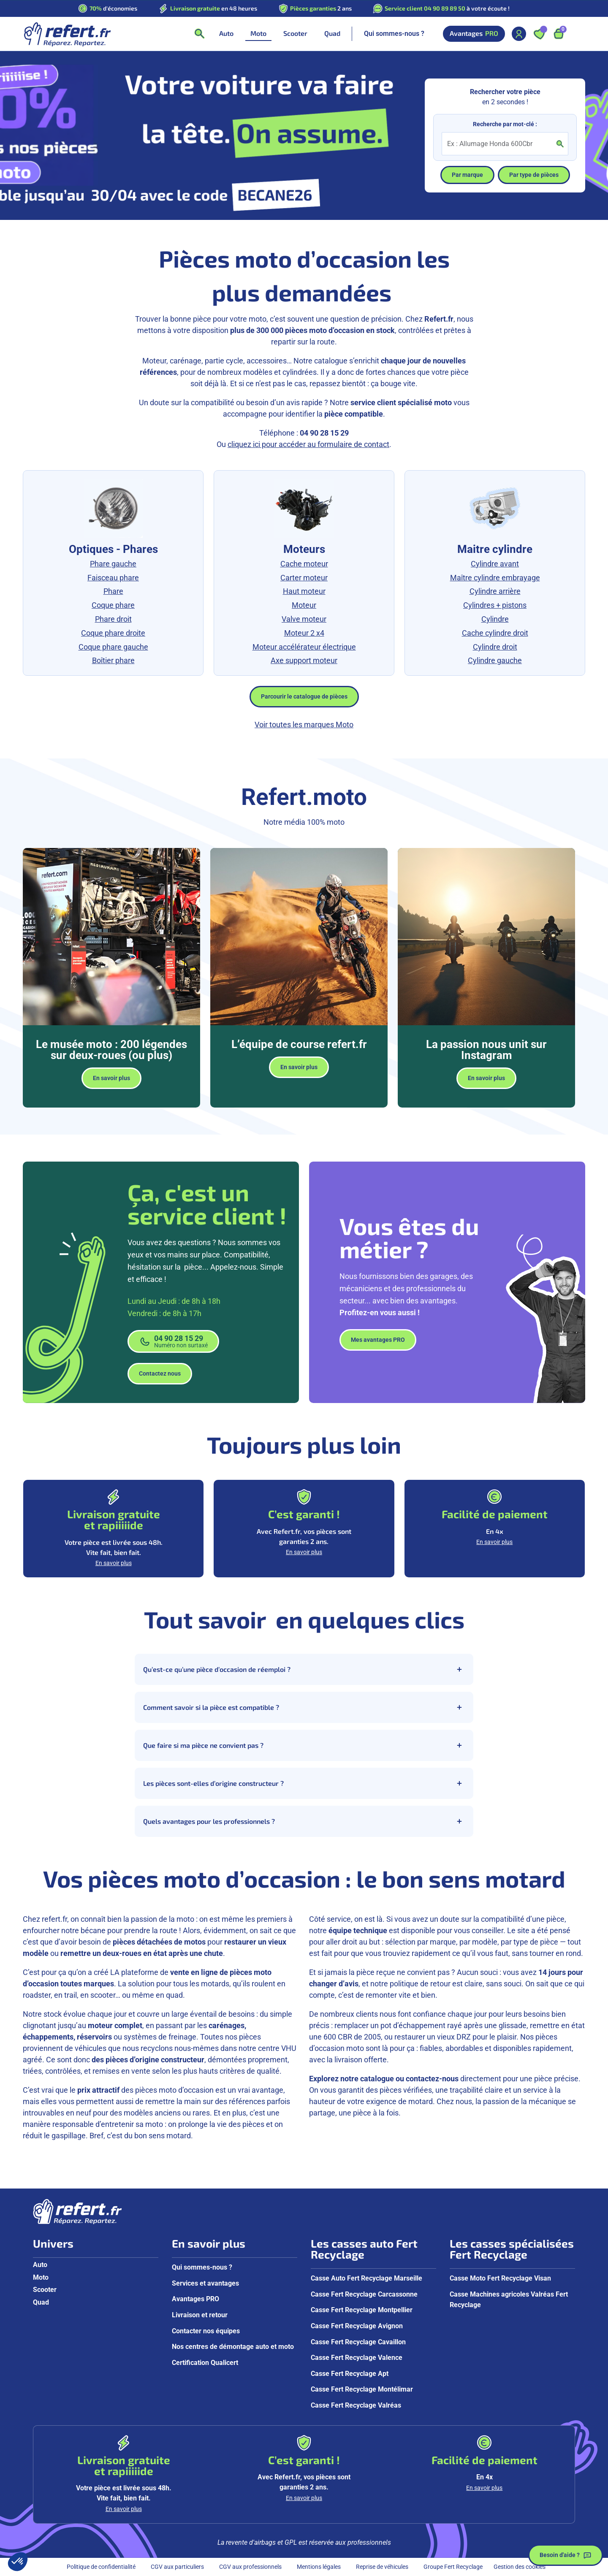 The image size is (608, 2576). What do you see at coordinates (67, 33) in the screenshot?
I see `[Aller à la page d'accueil]` at bounding box center [67, 33].